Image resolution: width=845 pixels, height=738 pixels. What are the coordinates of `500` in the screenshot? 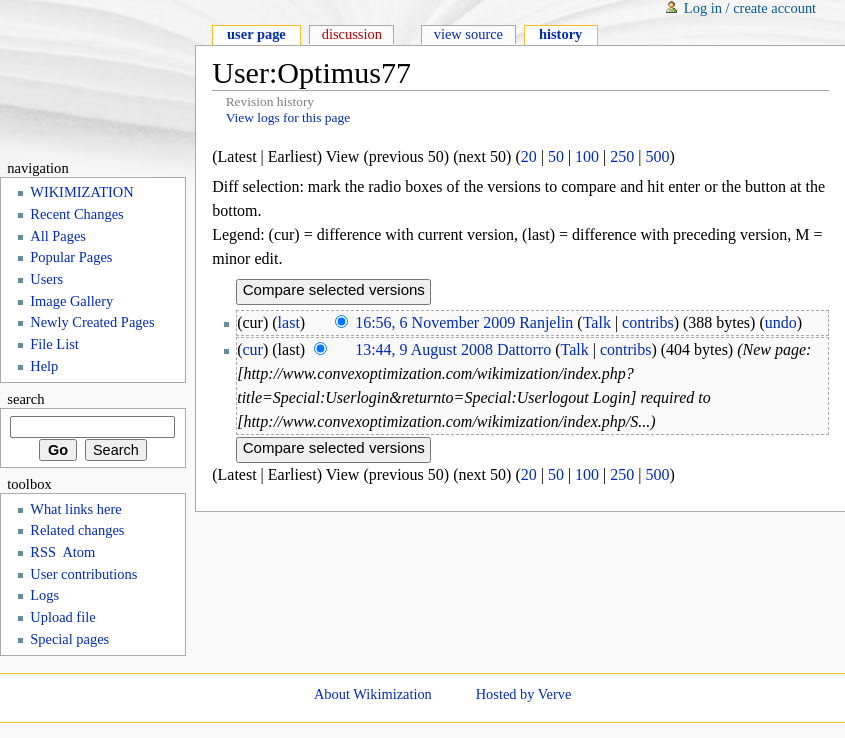 It's located at (658, 156).